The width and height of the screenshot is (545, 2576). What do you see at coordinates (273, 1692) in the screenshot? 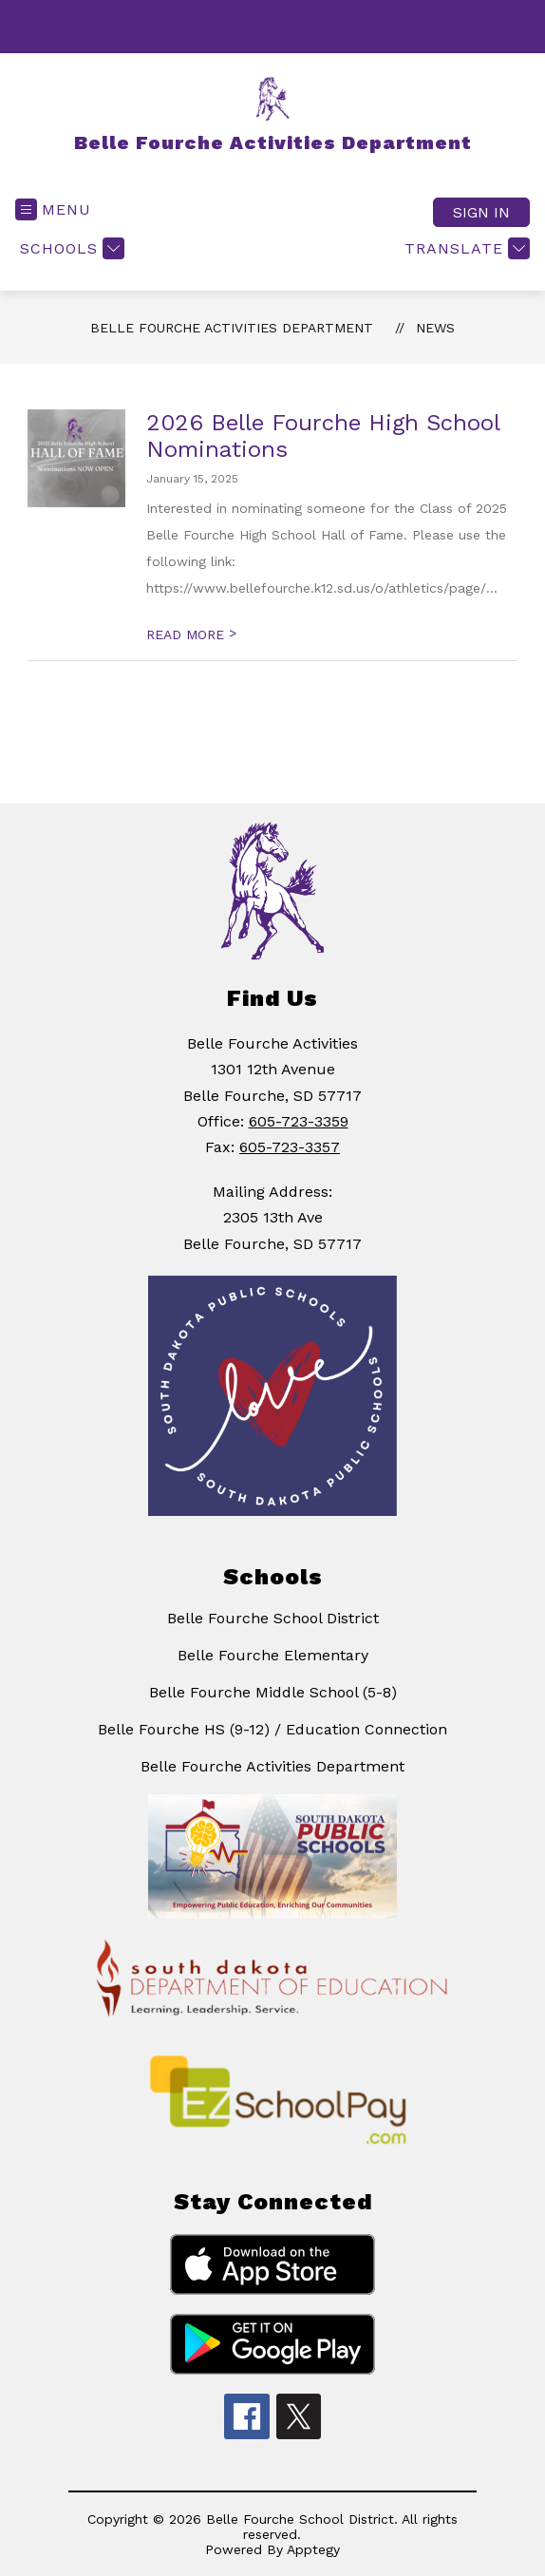
I see `Belle Fourche Middle School (5-8)` at bounding box center [273, 1692].